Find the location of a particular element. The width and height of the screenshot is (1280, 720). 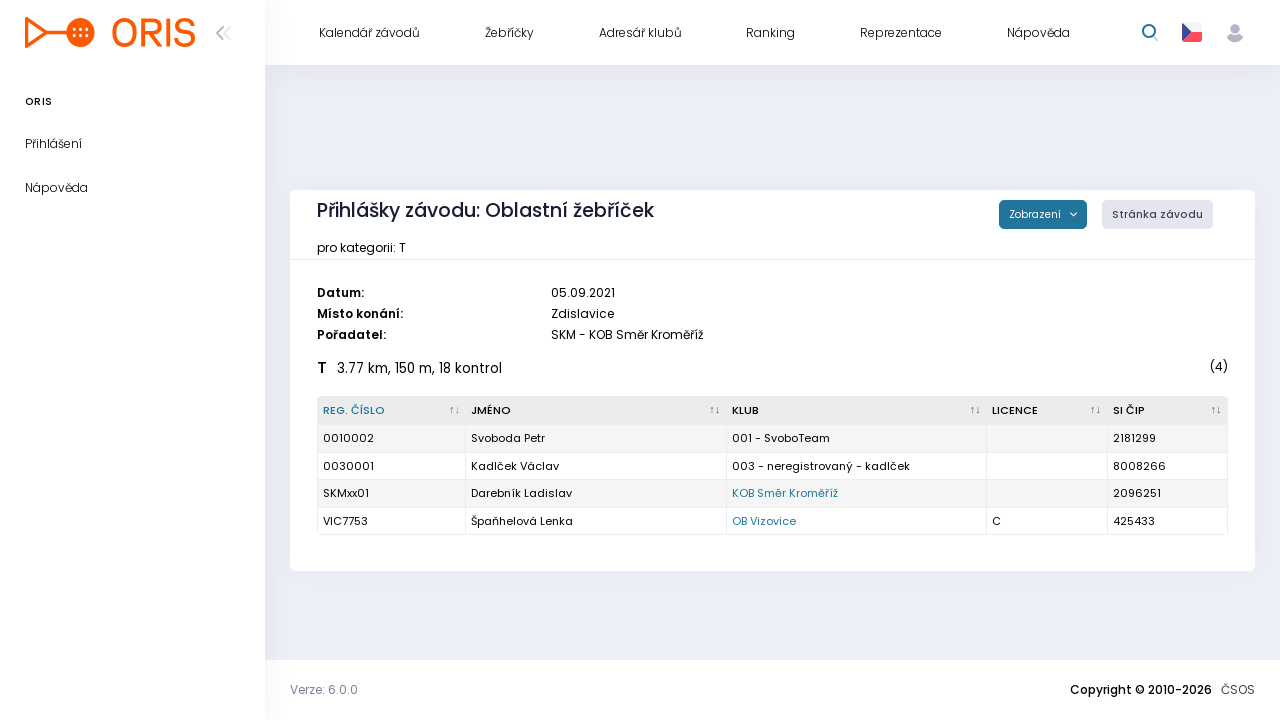

[Licence : kliknout pro setřídění vzestupně] is located at coordinates (1047, 411).